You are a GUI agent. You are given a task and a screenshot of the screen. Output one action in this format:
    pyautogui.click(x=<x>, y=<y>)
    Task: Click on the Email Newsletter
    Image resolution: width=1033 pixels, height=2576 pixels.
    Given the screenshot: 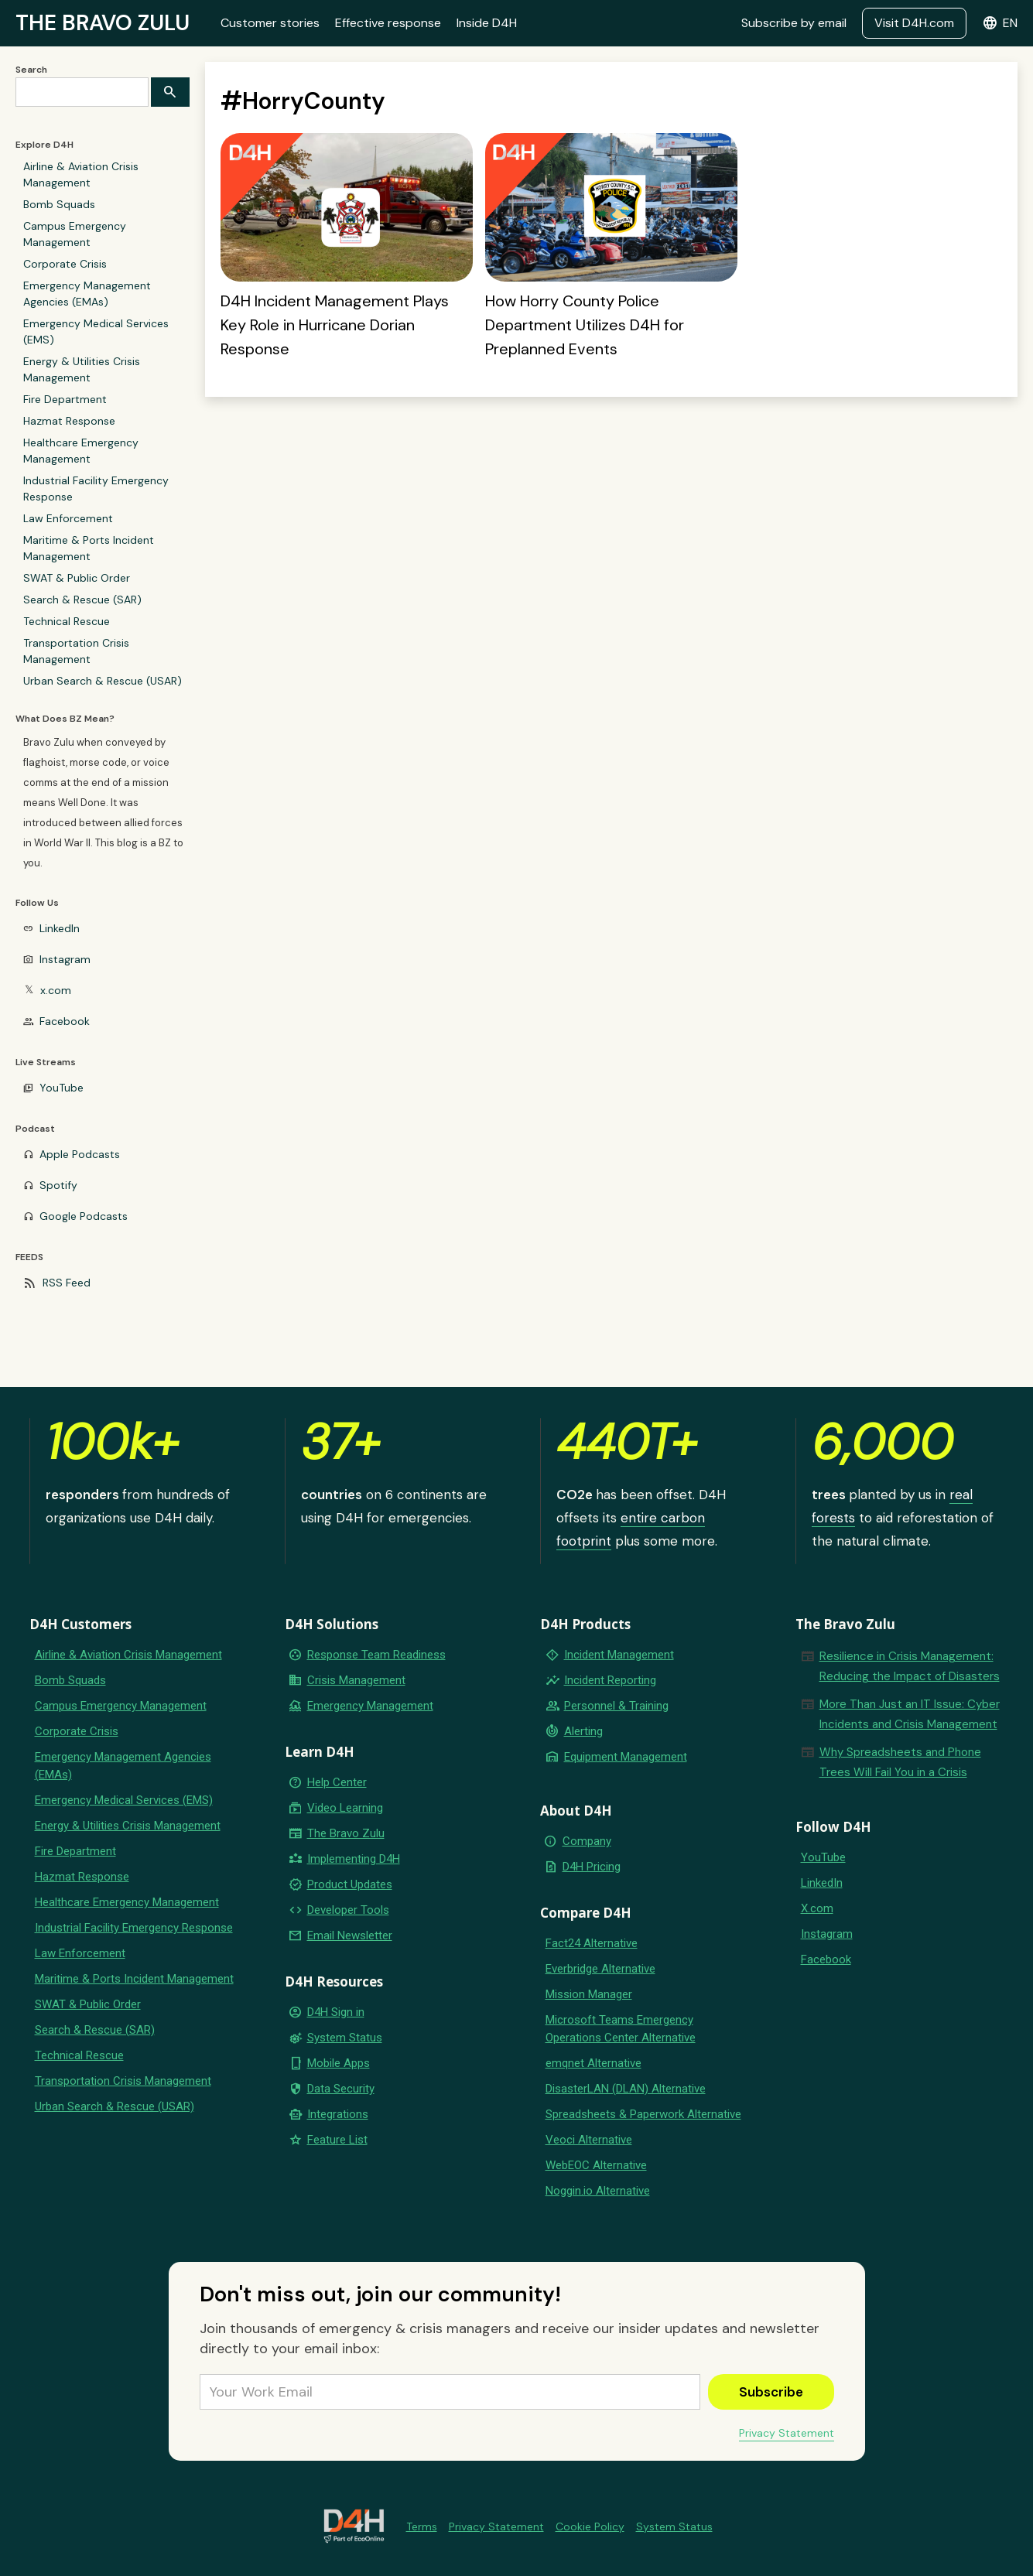 What is the action you would take?
    pyautogui.click(x=349, y=1935)
    